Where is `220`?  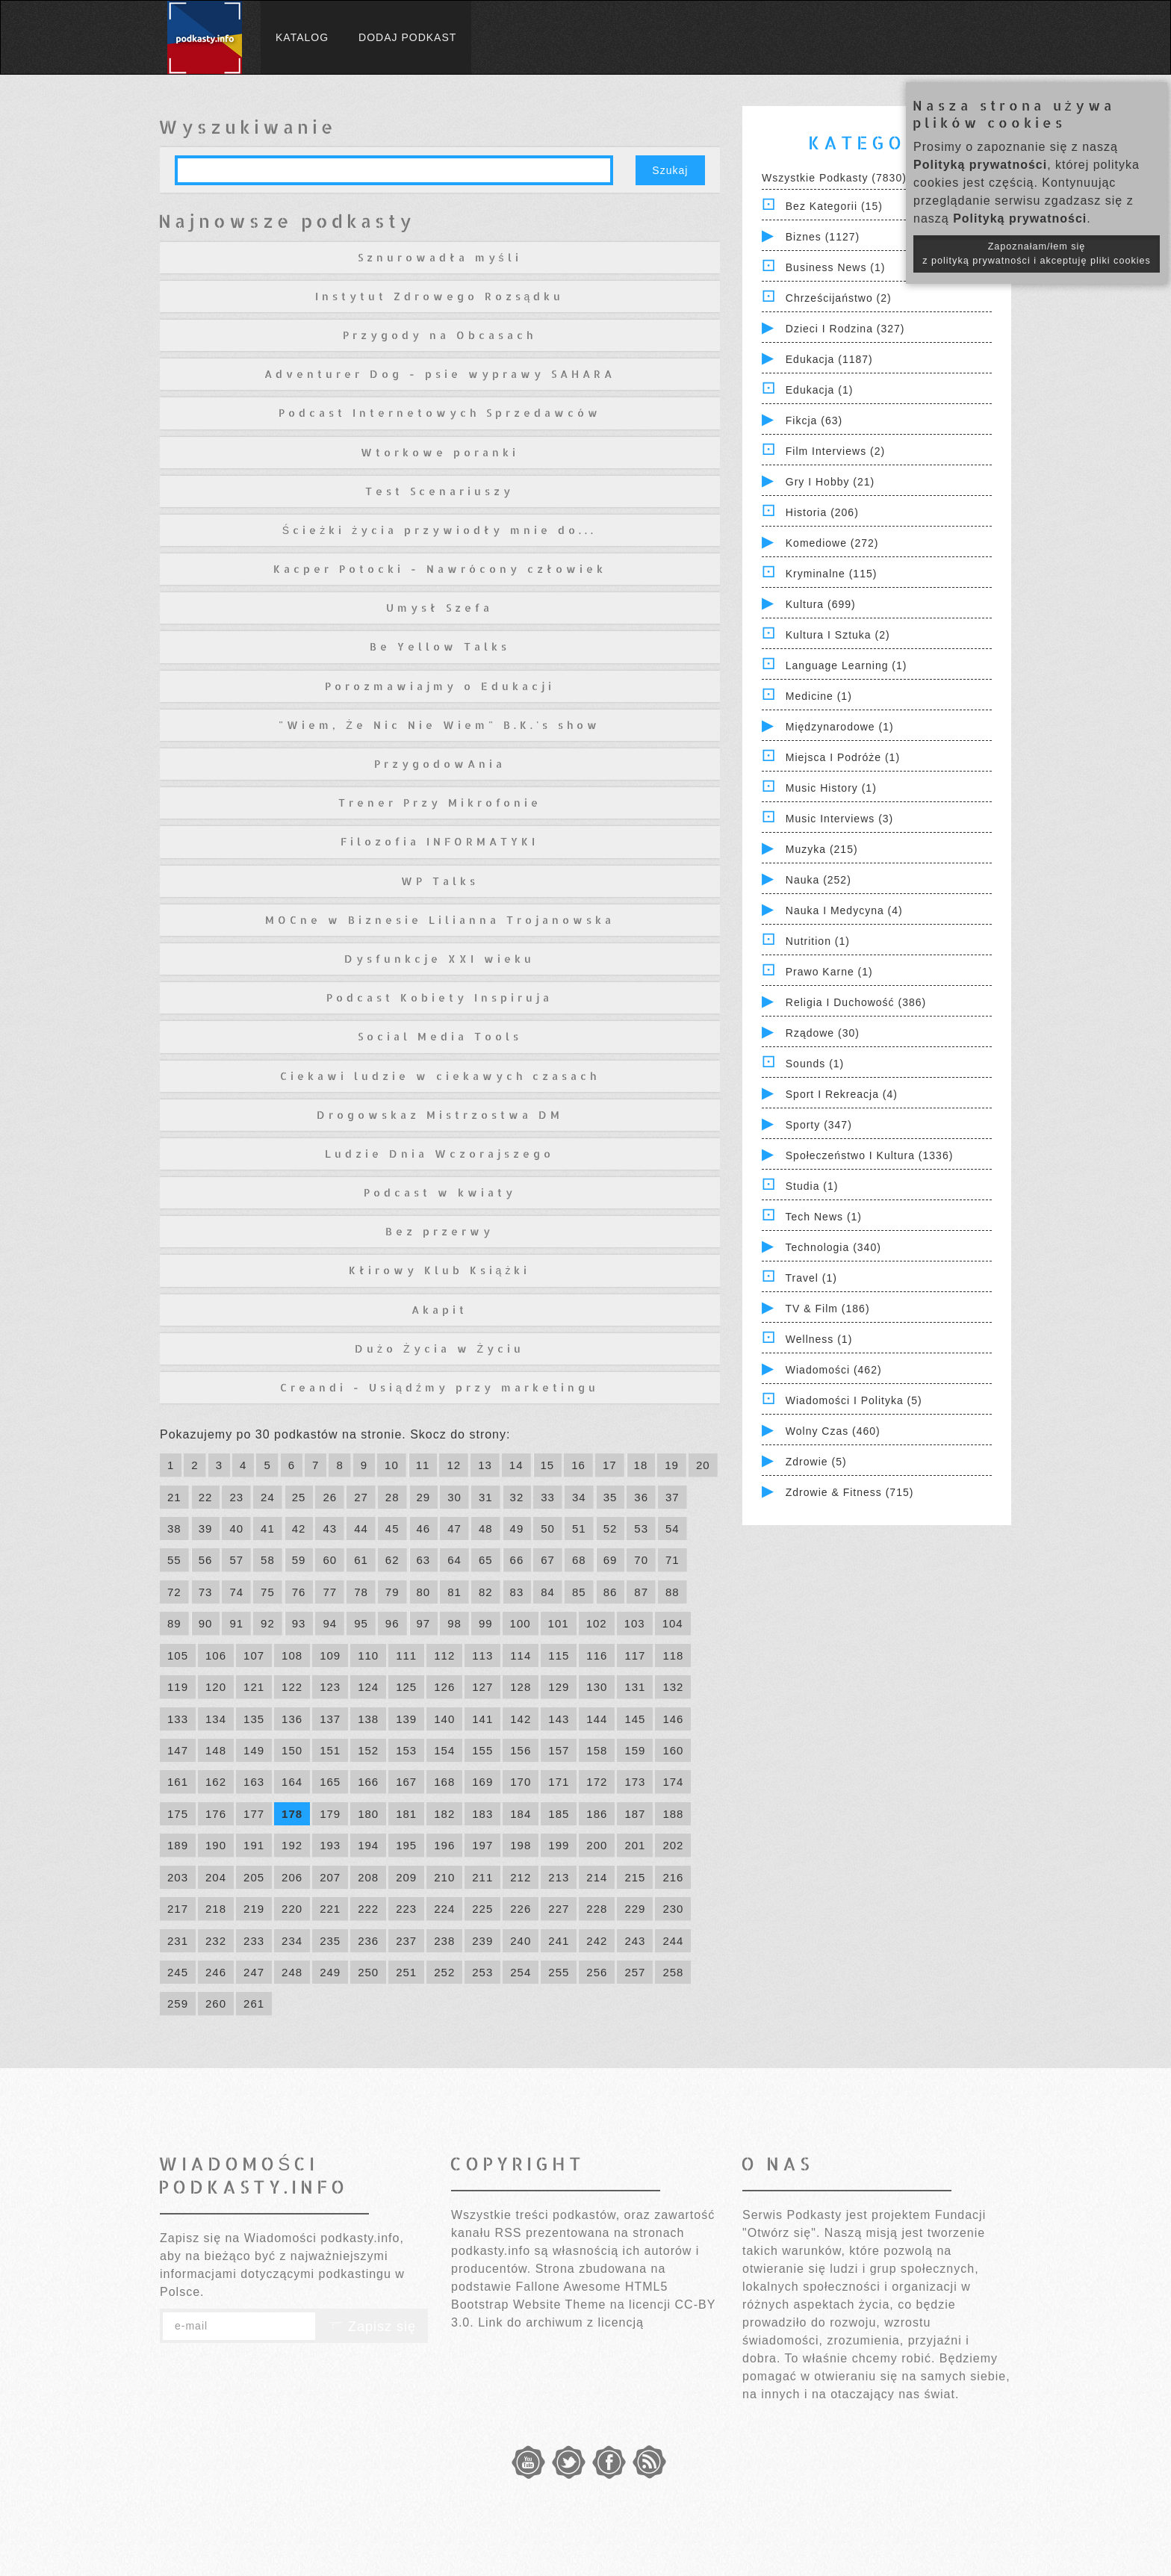 220 is located at coordinates (292, 1908).